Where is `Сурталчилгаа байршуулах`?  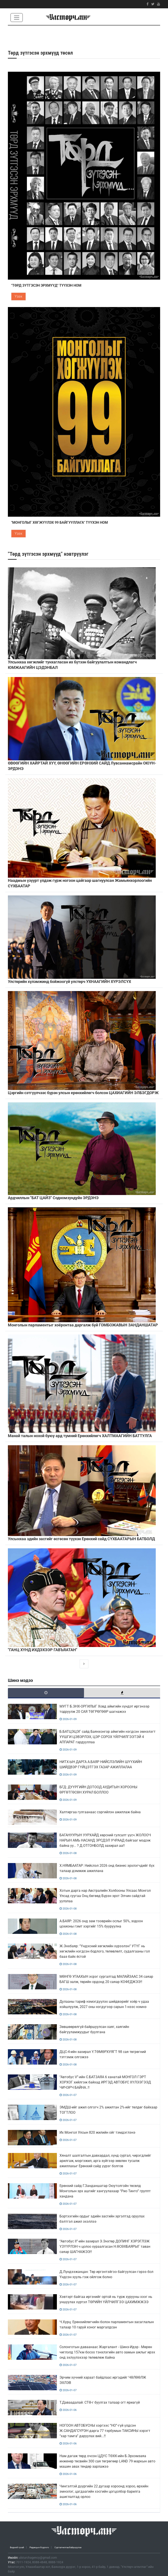
Сурталчилгаа байршуулах is located at coordinates (68, 2547).